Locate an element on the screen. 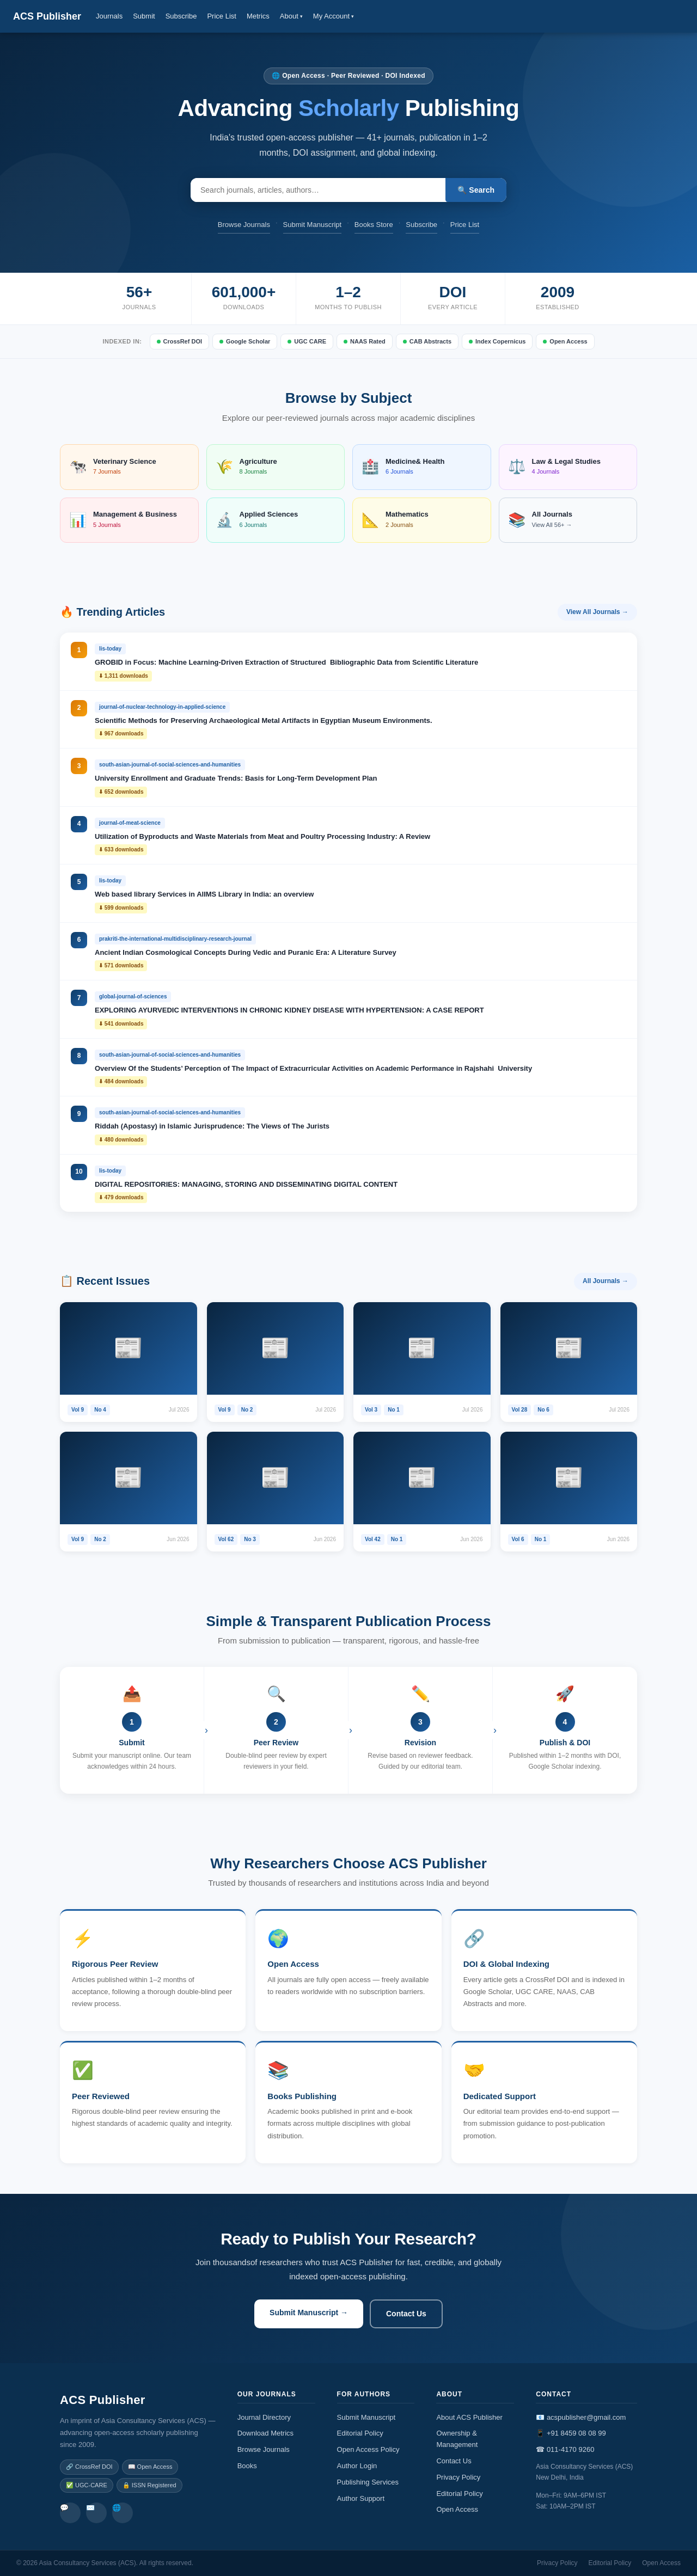 This screenshot has width=697, height=2576. Journals is located at coordinates (109, 16).